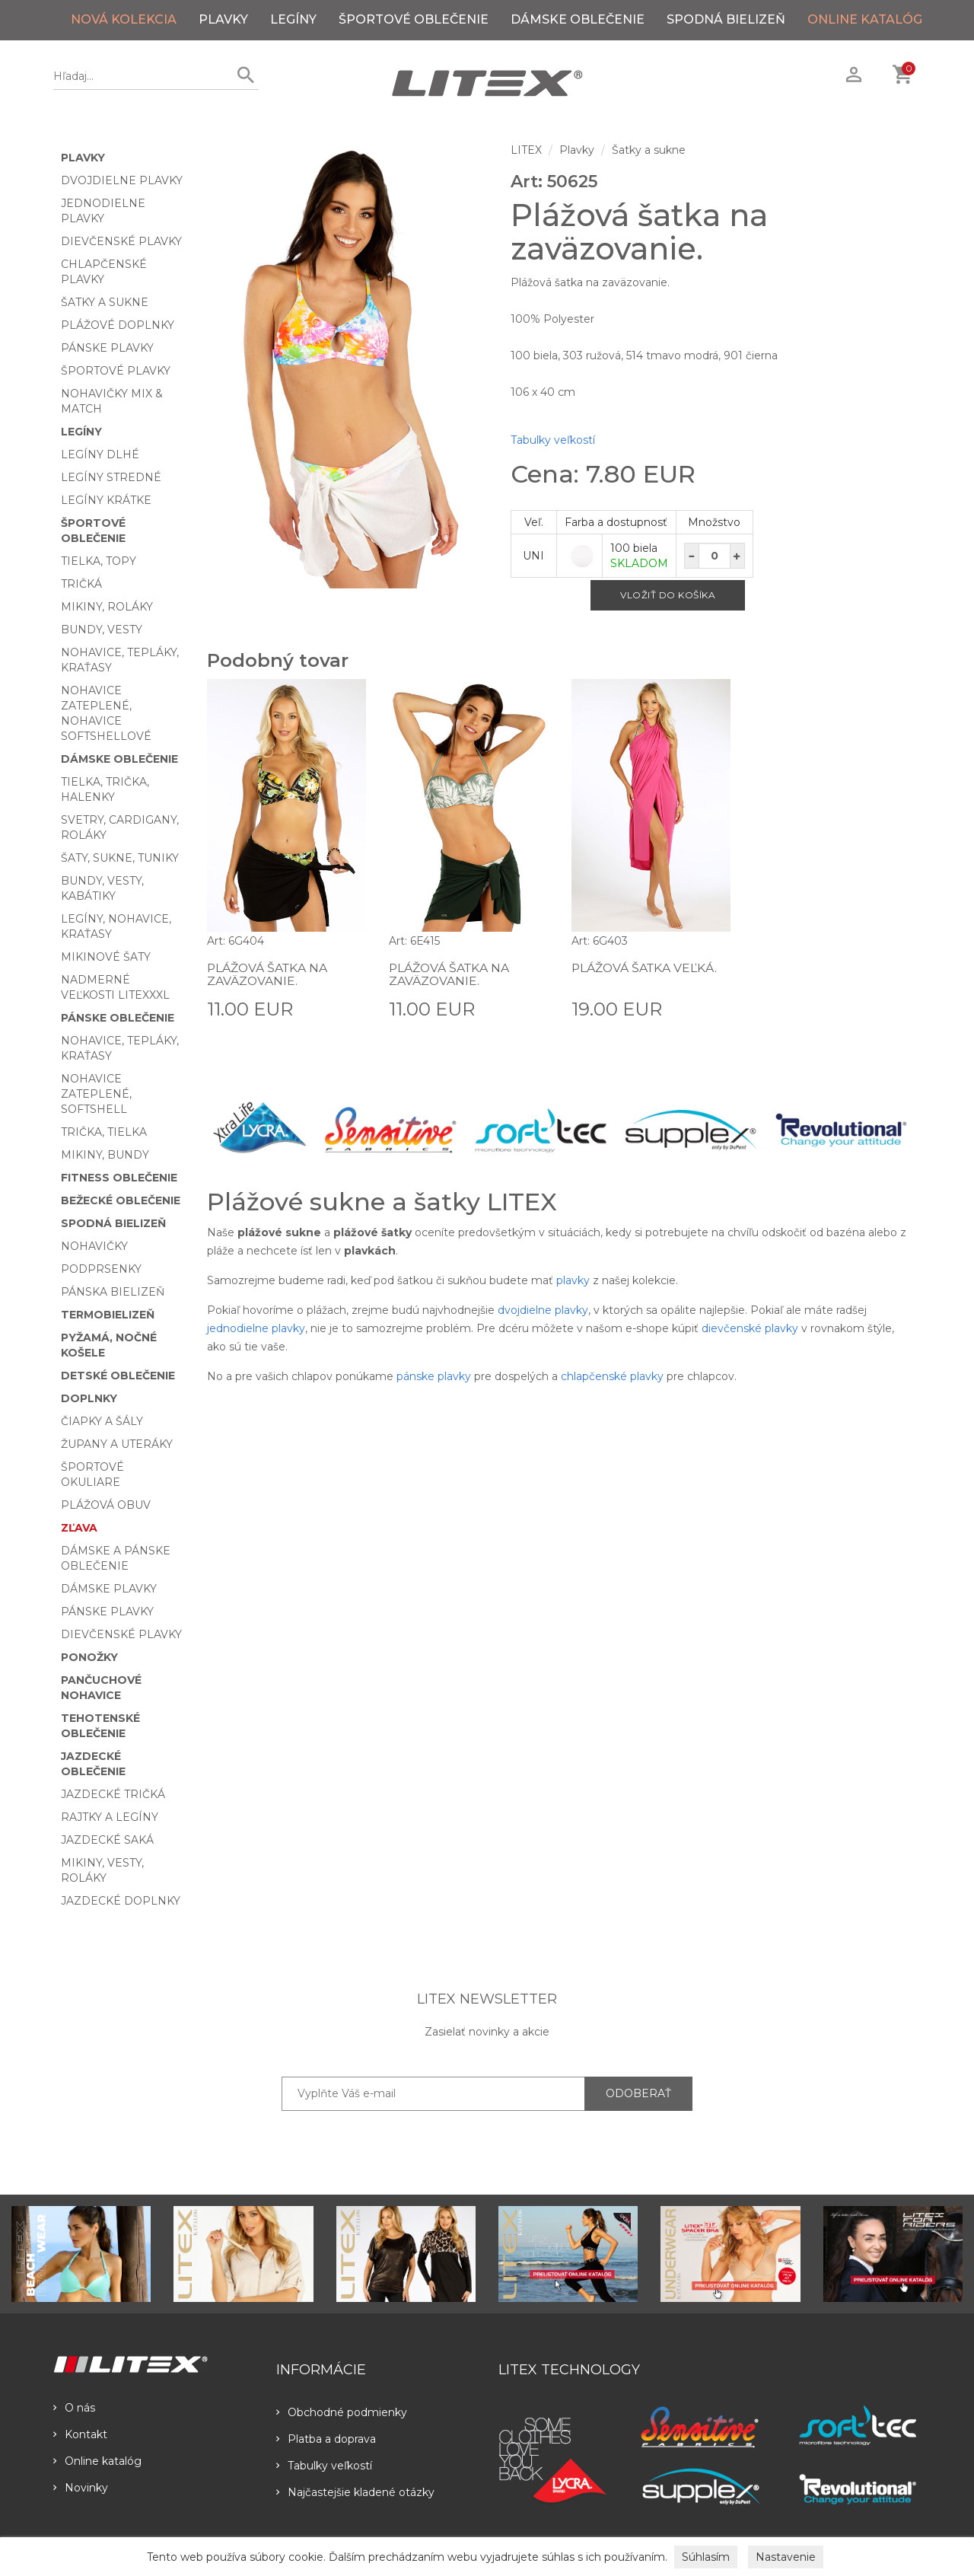 Image resolution: width=974 pixels, height=2576 pixels. Describe the element at coordinates (117, 1018) in the screenshot. I see `Pánske oblečenie` at that location.